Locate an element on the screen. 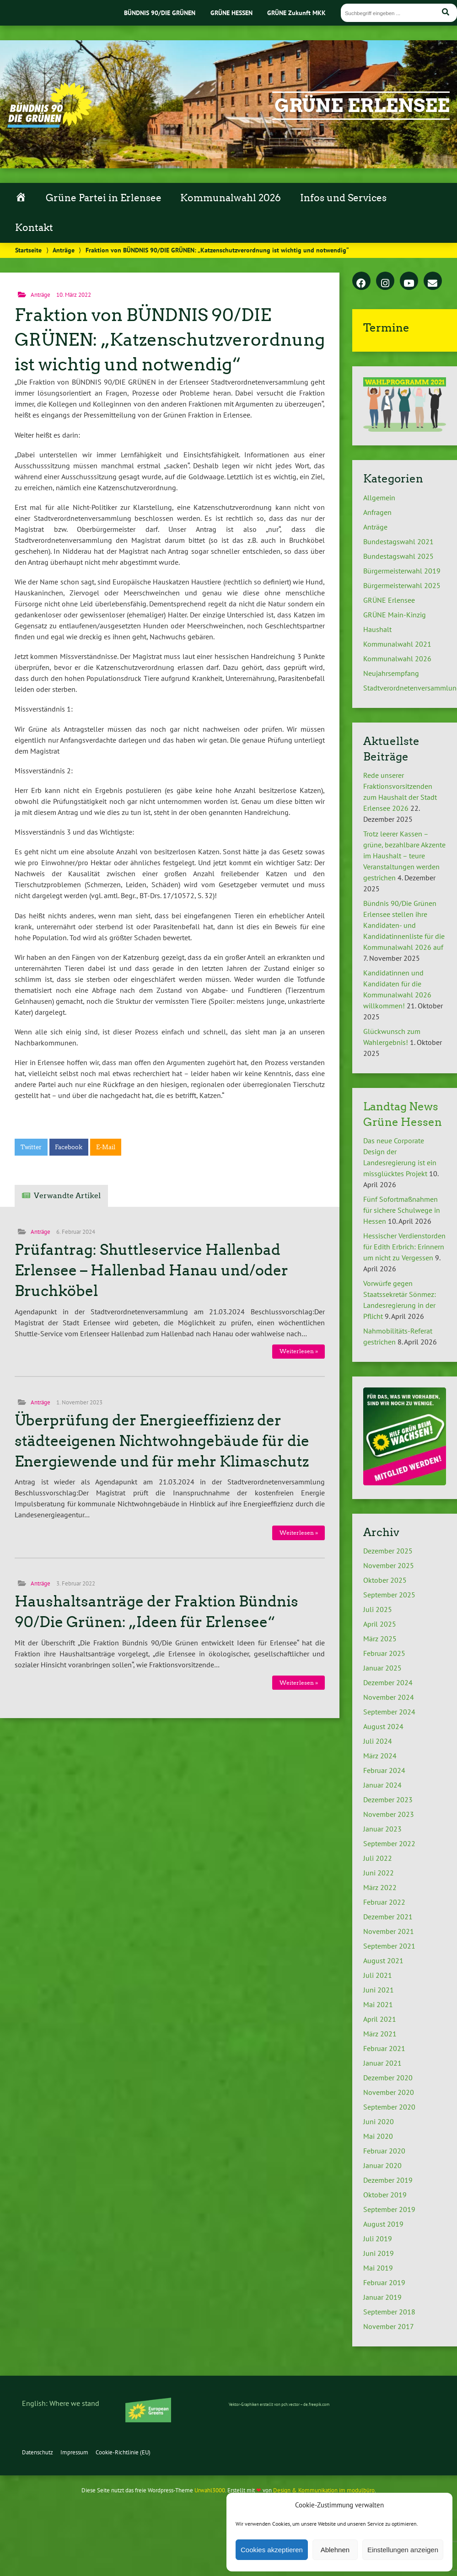  Überprüfung der Energieeffizienz der städteeigenen Nichtwohngebäude für die Energiewende und für mehr Klimaschutz is located at coordinates (162, 1441).